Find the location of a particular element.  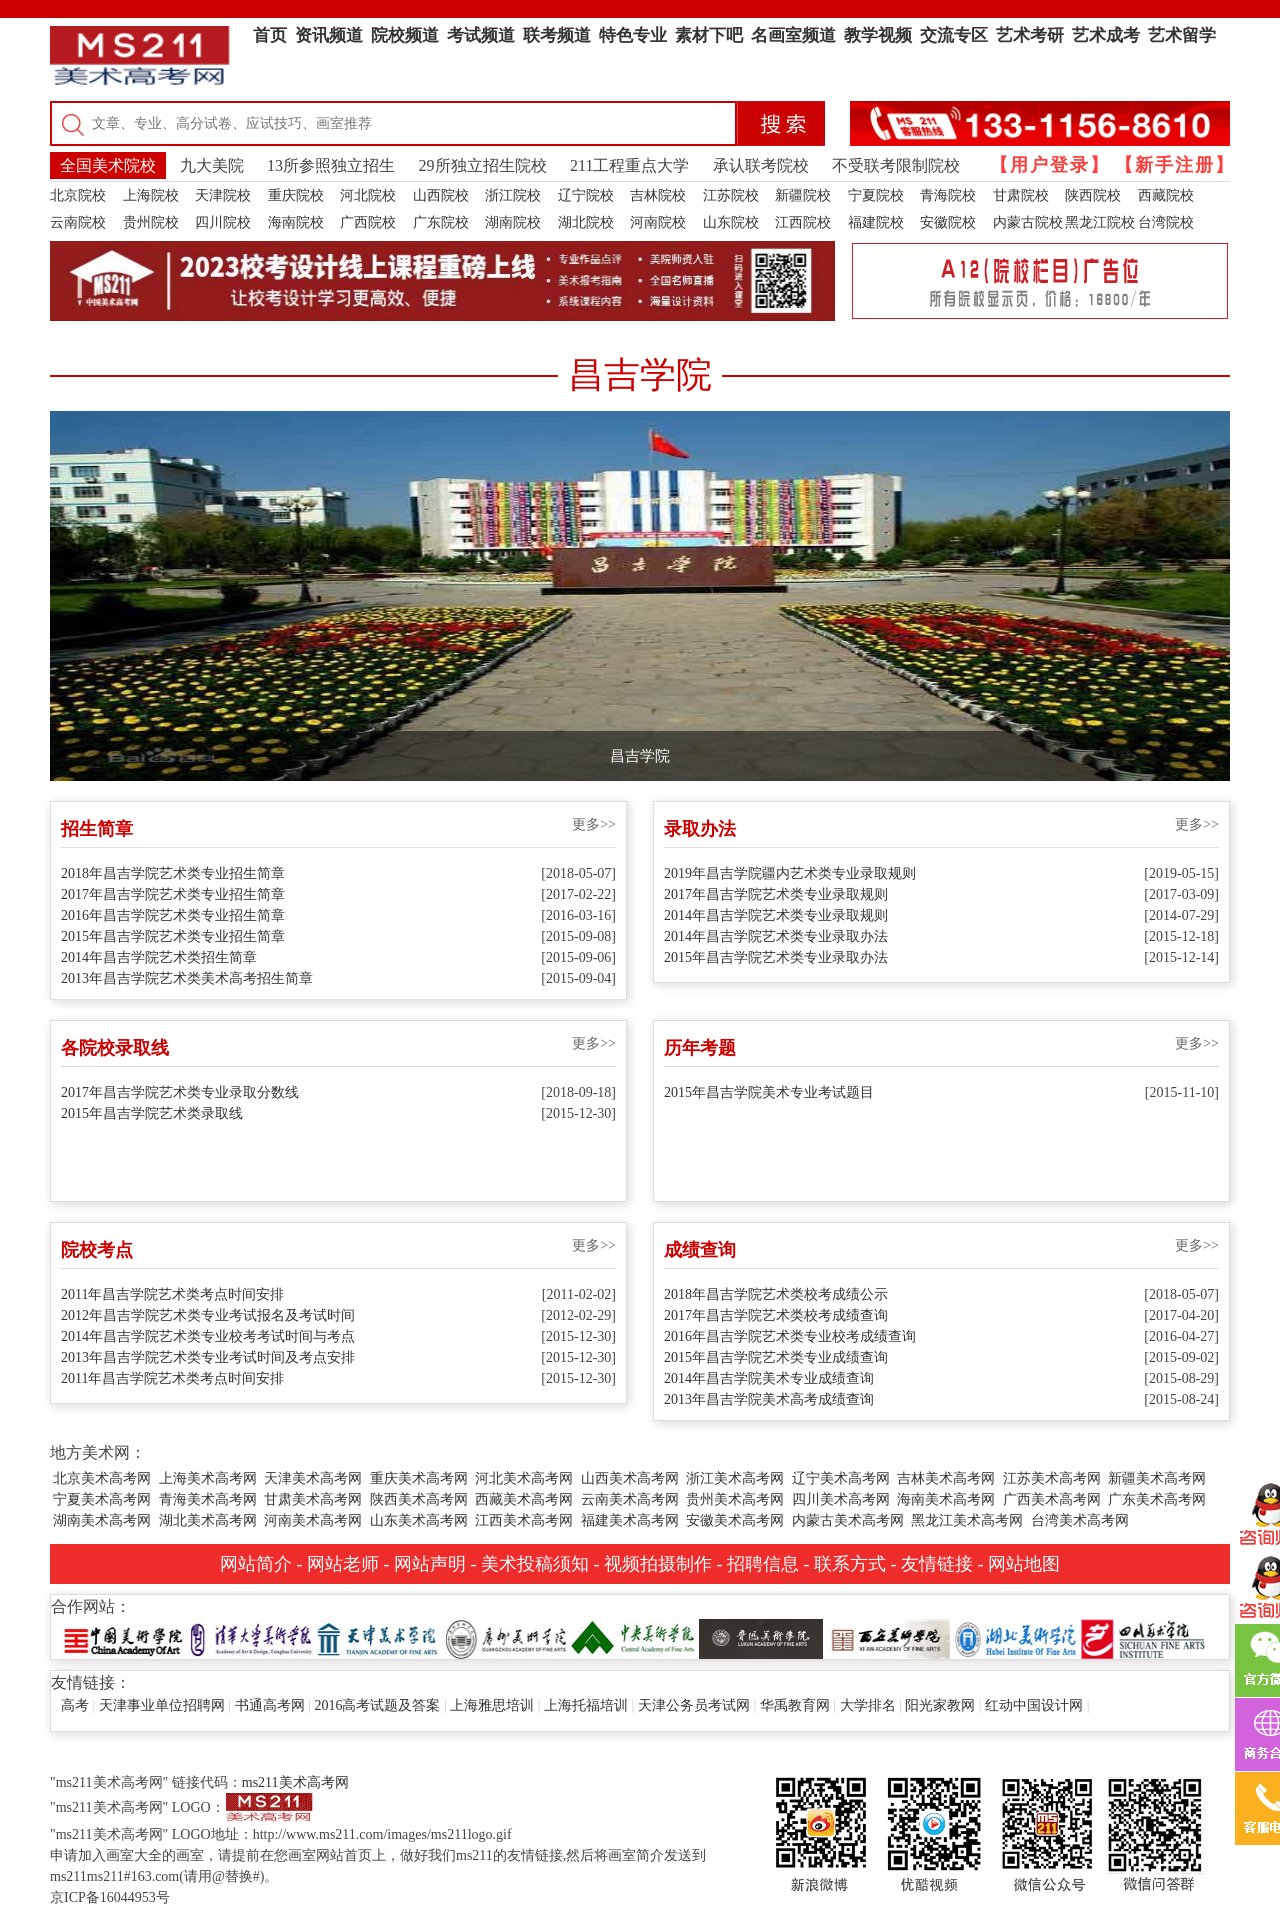

福建院校 is located at coordinates (876, 222).